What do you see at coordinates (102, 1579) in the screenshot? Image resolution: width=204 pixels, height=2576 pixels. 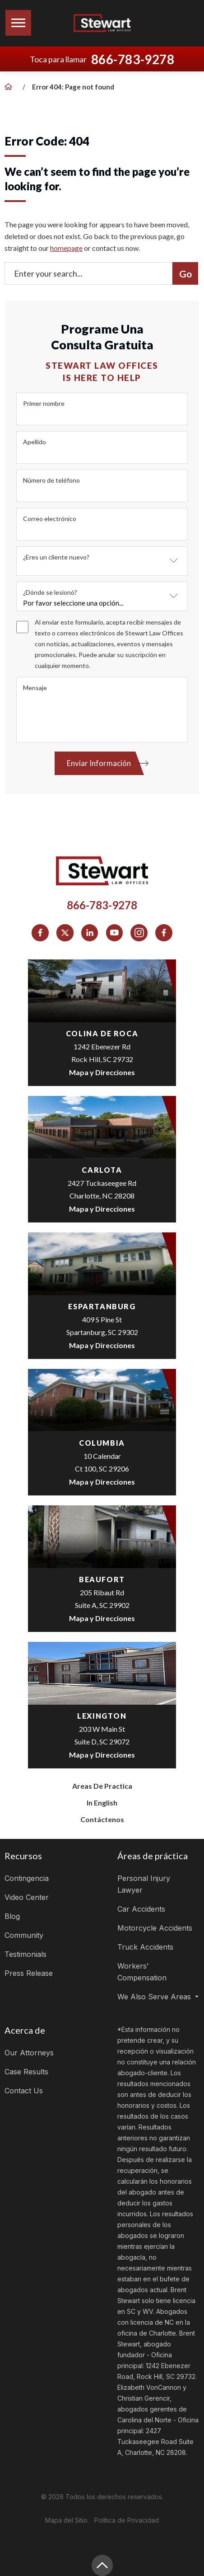 I see `Beaufort` at bounding box center [102, 1579].